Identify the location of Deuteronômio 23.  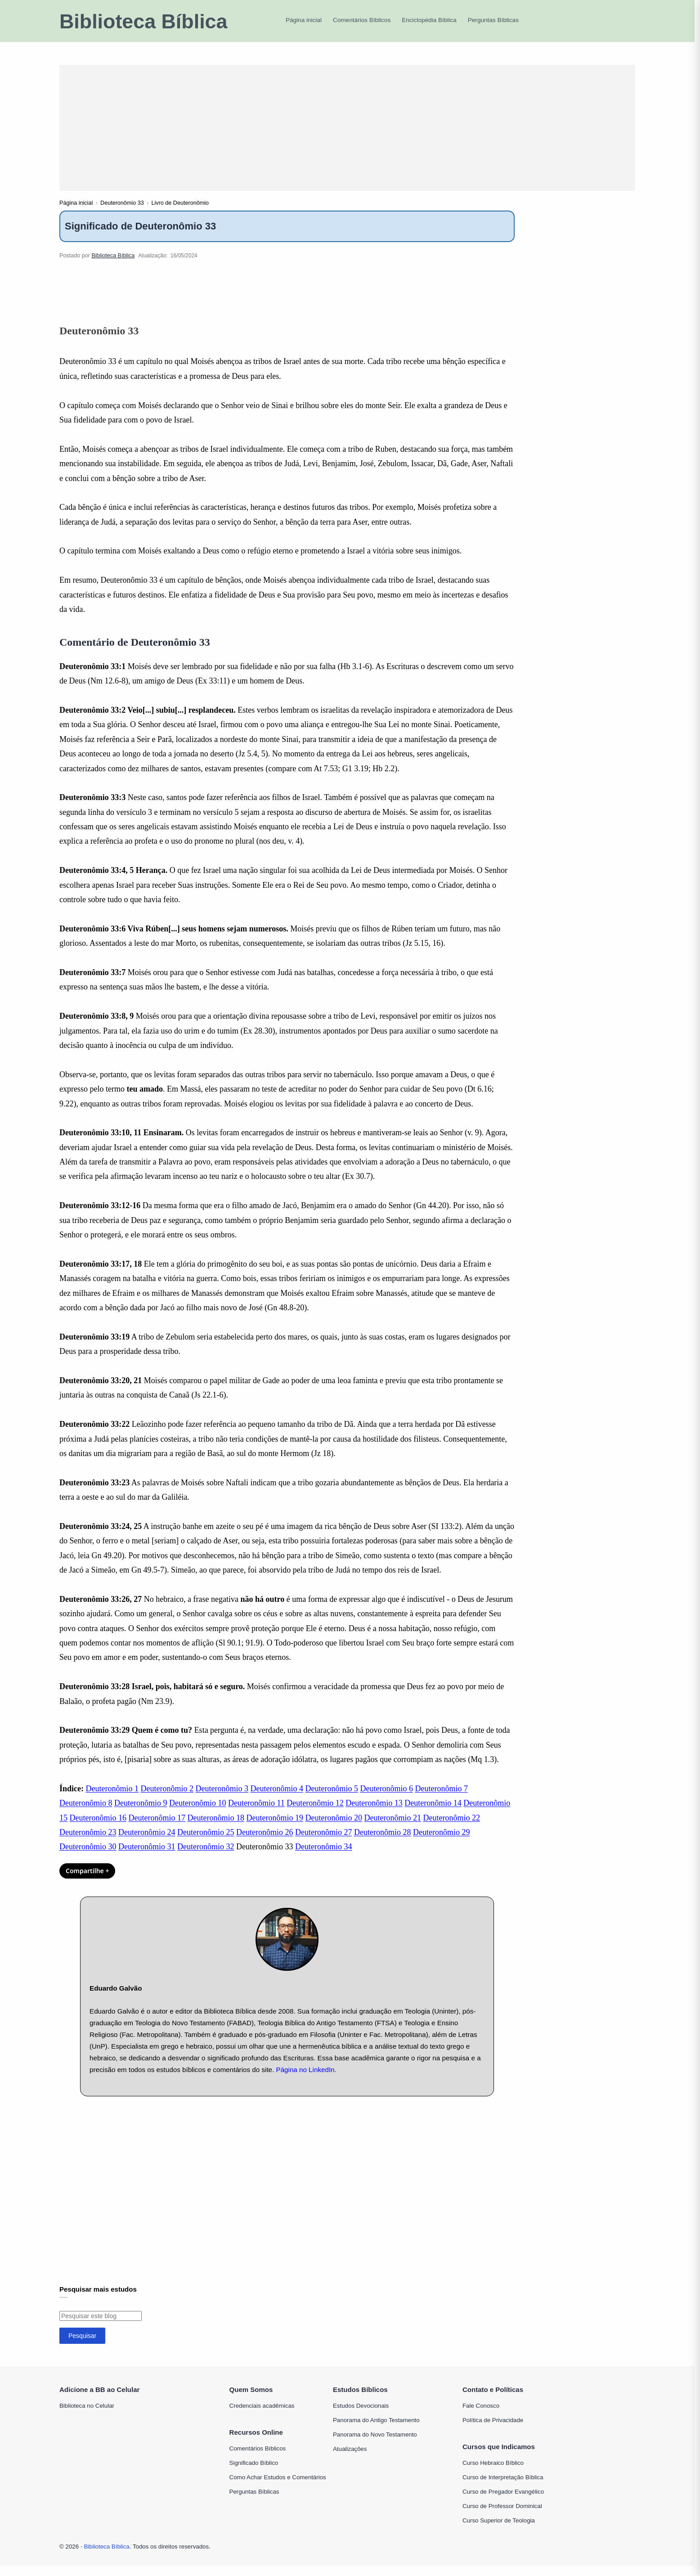
(87, 1842).